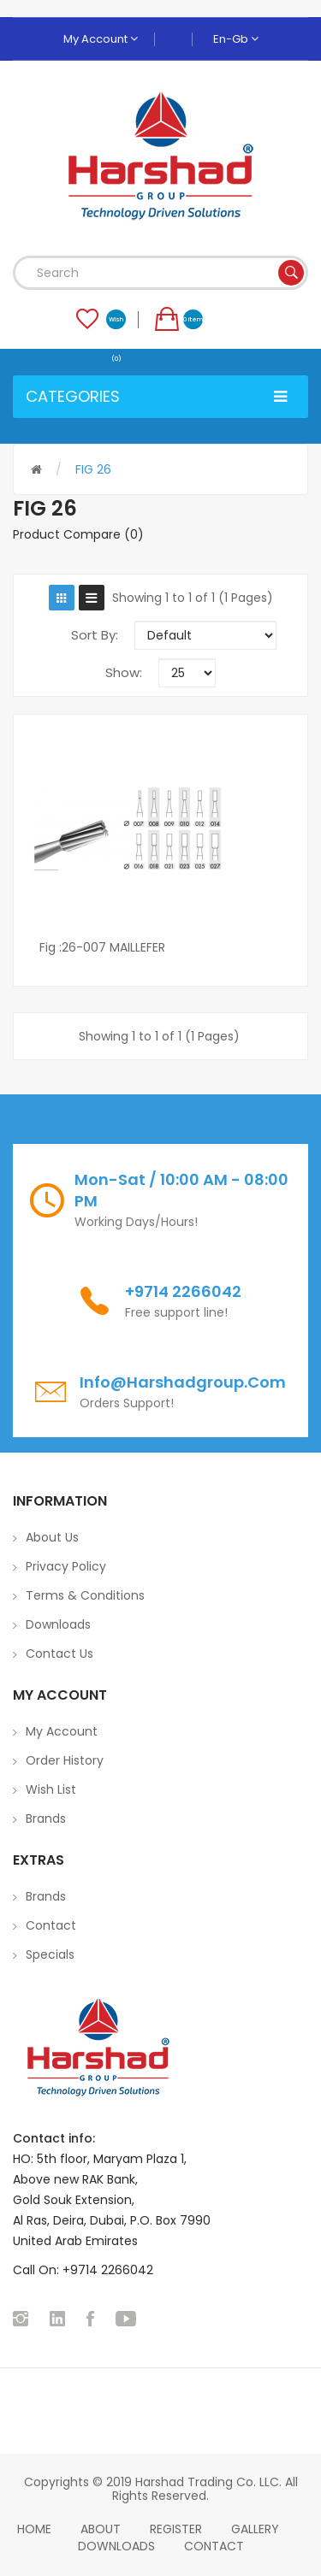 This screenshot has height=2576, width=321. What do you see at coordinates (51, 1789) in the screenshot?
I see `Wish List` at bounding box center [51, 1789].